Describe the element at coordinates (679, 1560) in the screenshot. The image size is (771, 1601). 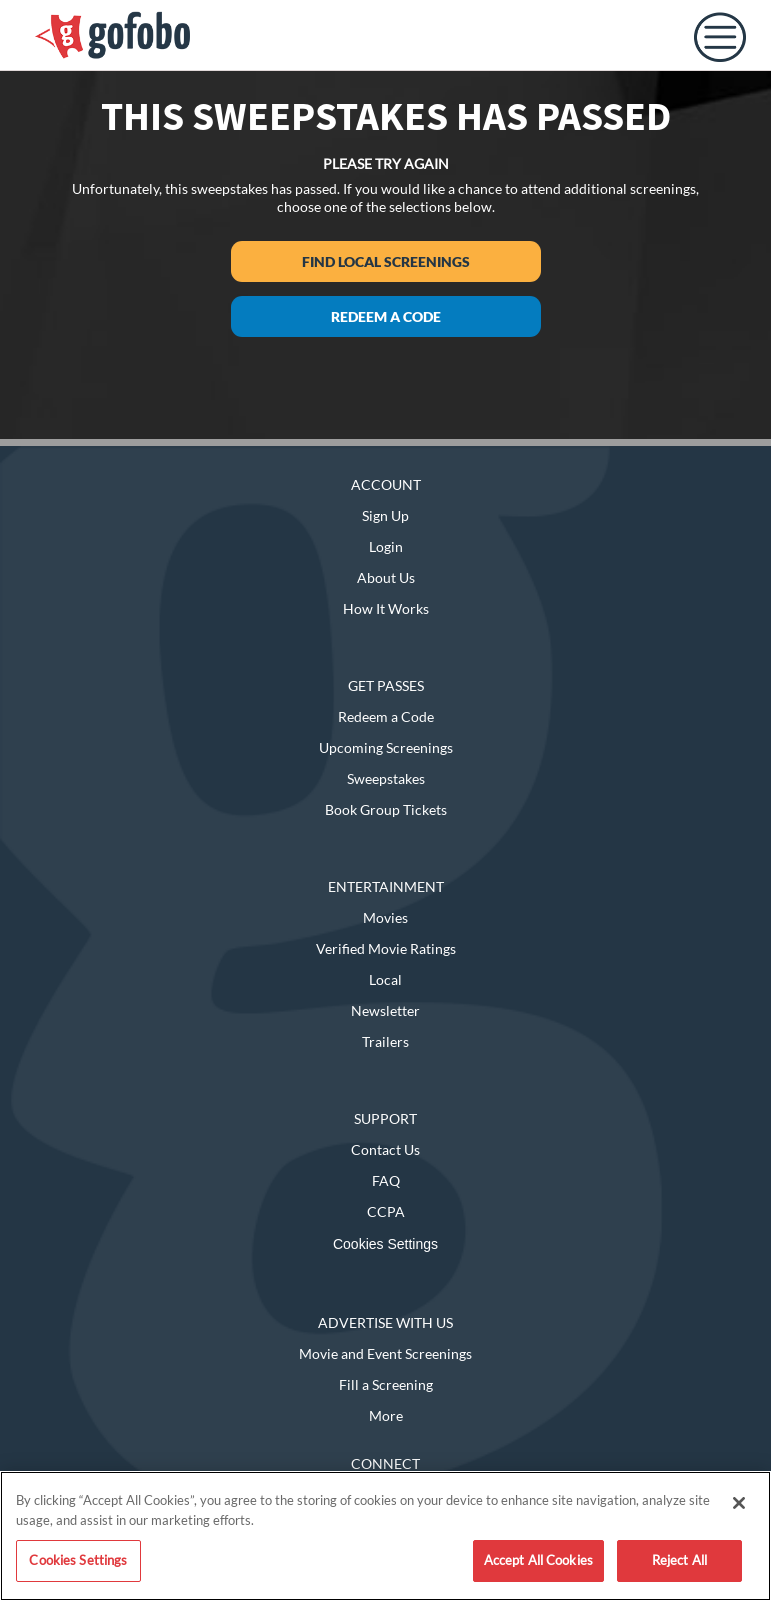
I see `Reject All` at that location.